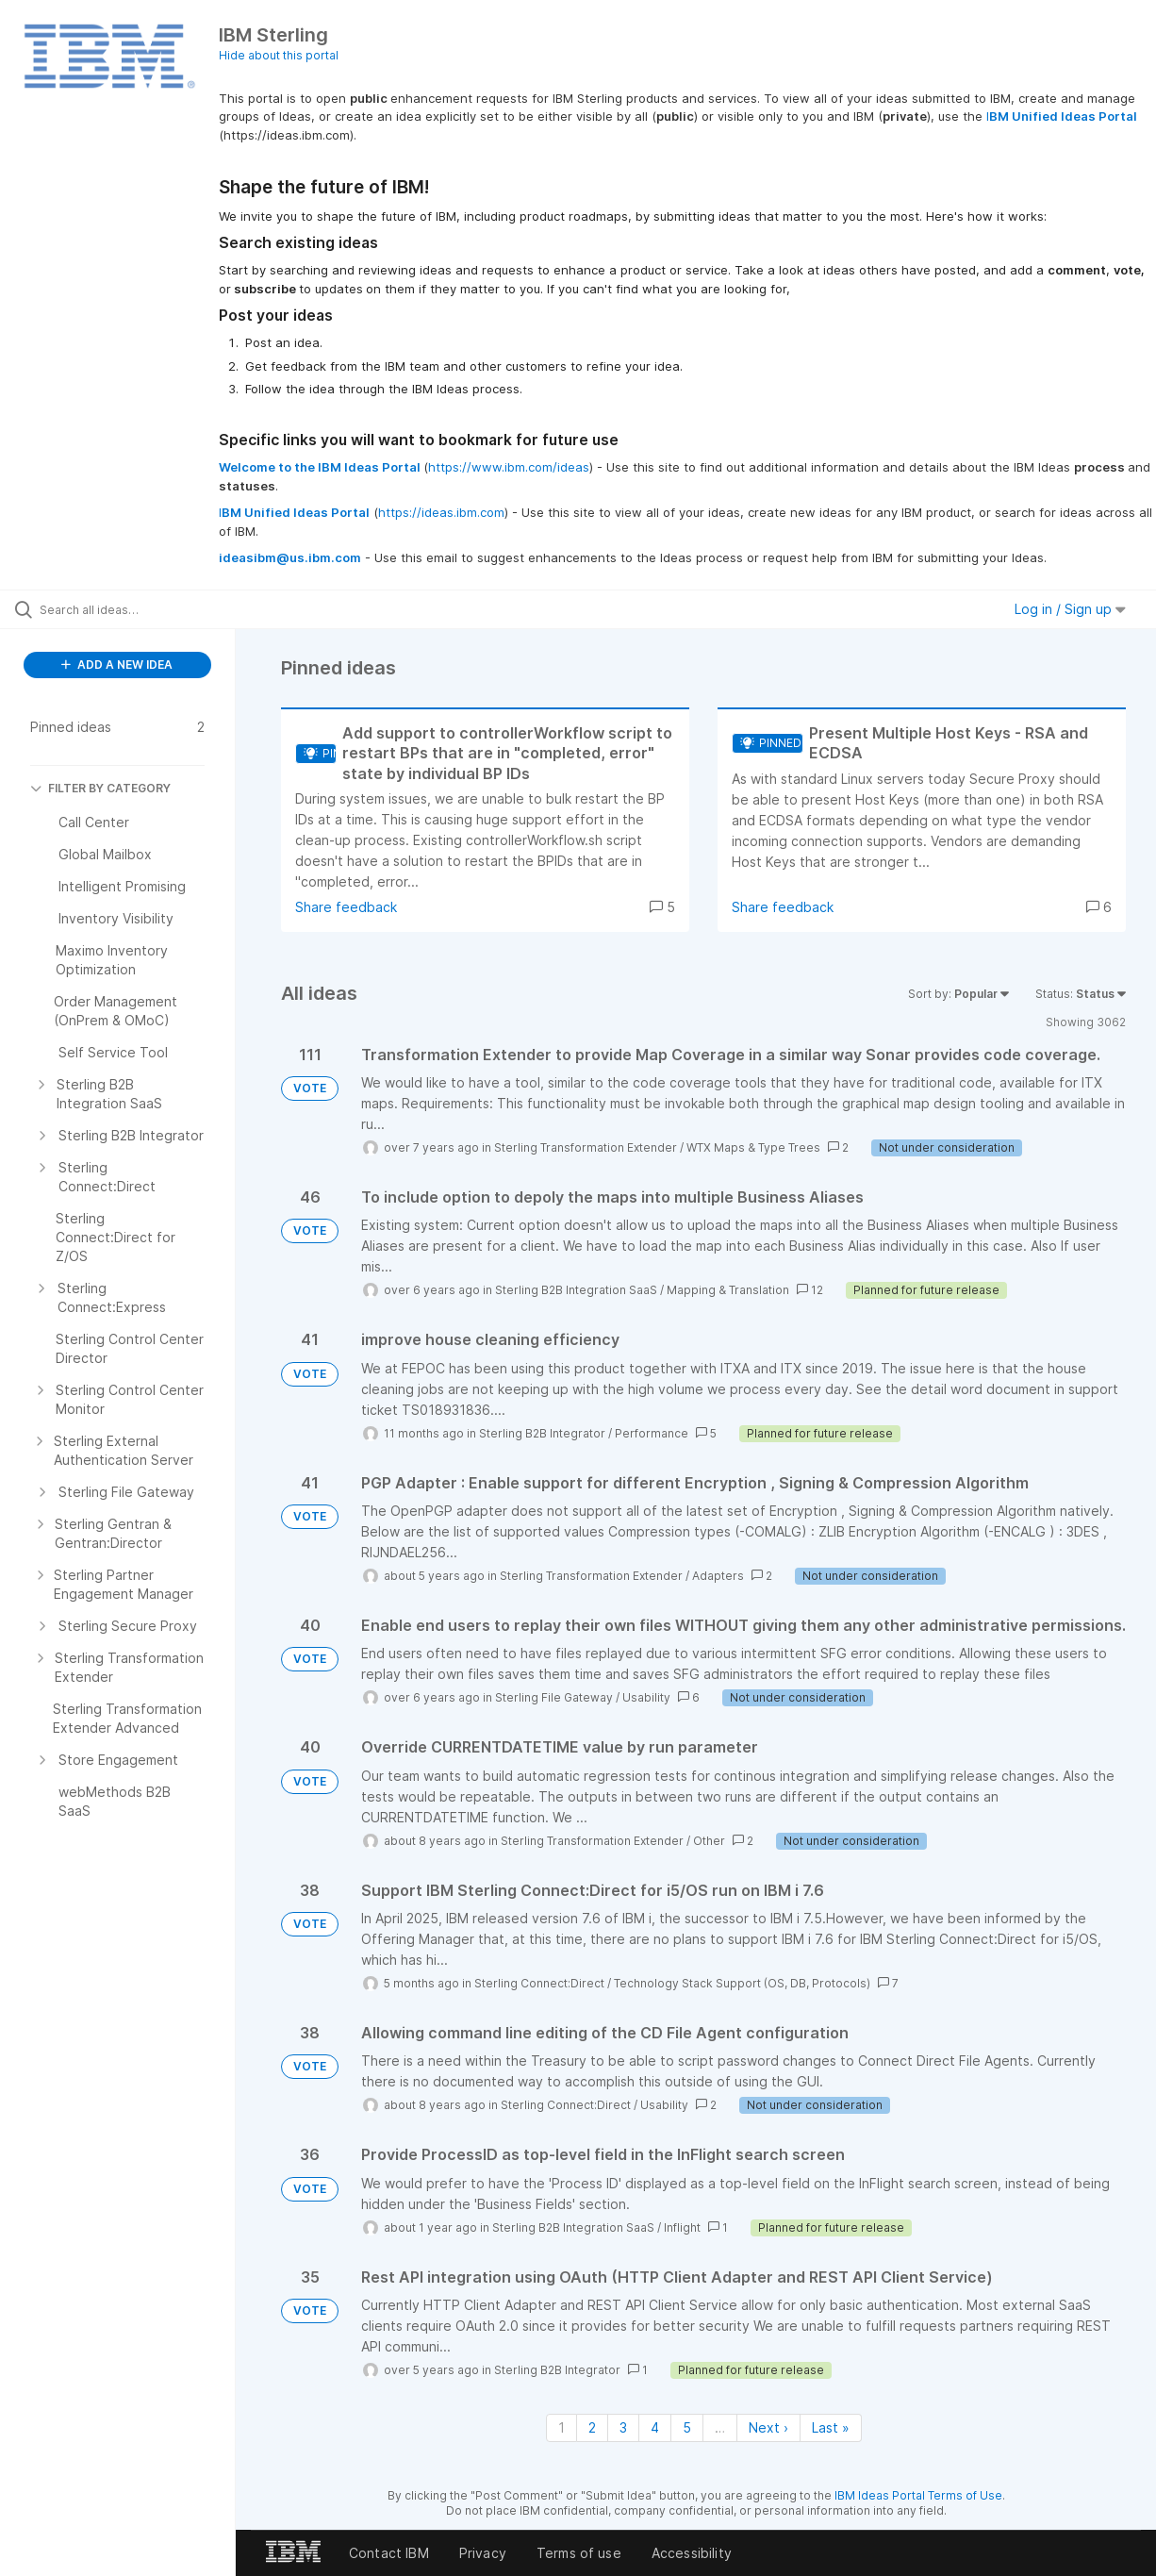 This screenshot has width=1156, height=2576. I want to click on Sterling B2B Integrator, so click(542, 1433).